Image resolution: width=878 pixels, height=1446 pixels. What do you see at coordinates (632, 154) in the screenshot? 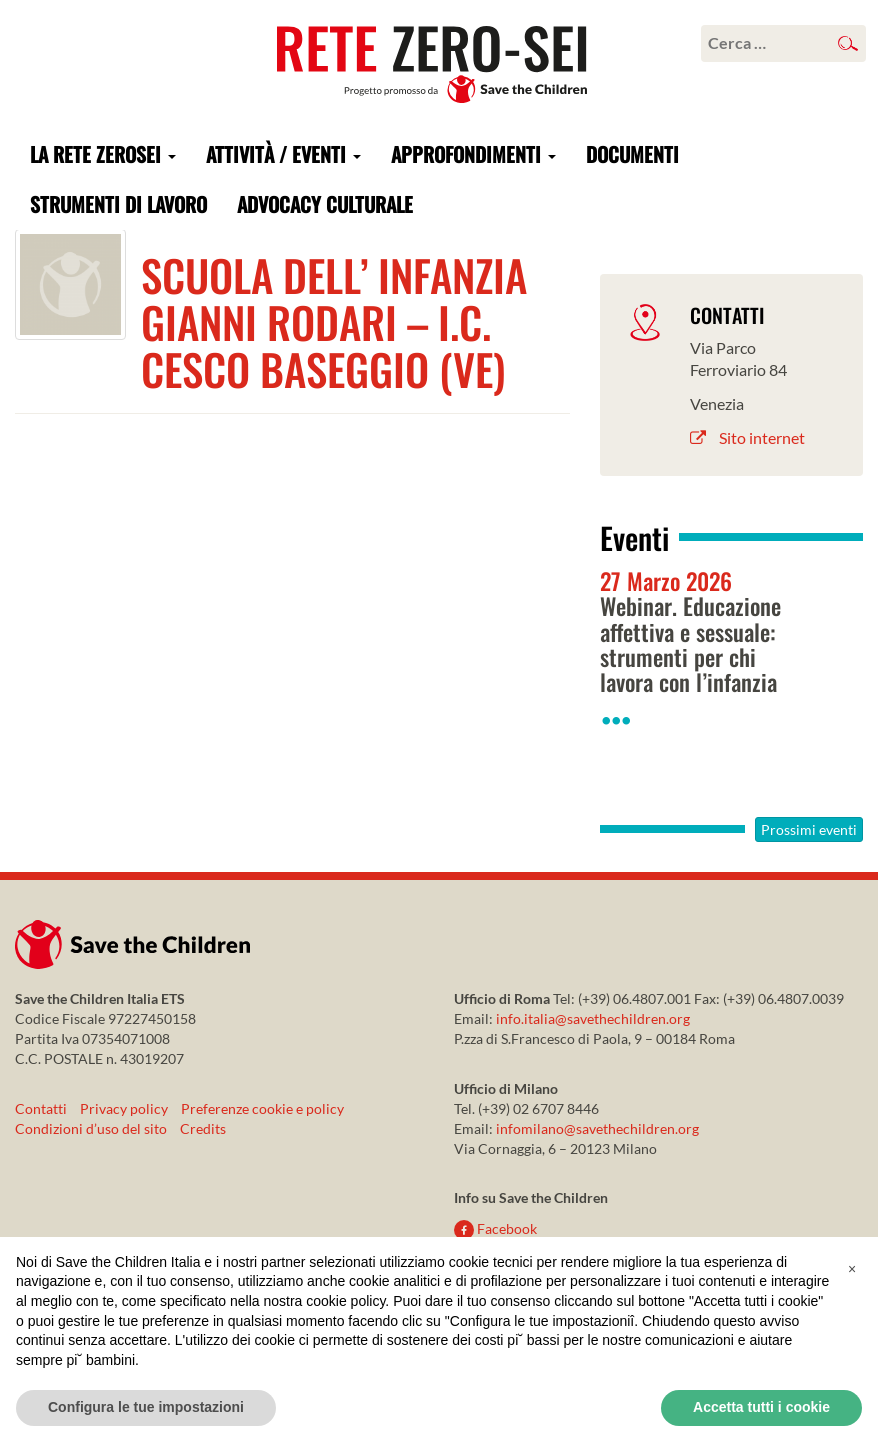
I see `Documenti` at bounding box center [632, 154].